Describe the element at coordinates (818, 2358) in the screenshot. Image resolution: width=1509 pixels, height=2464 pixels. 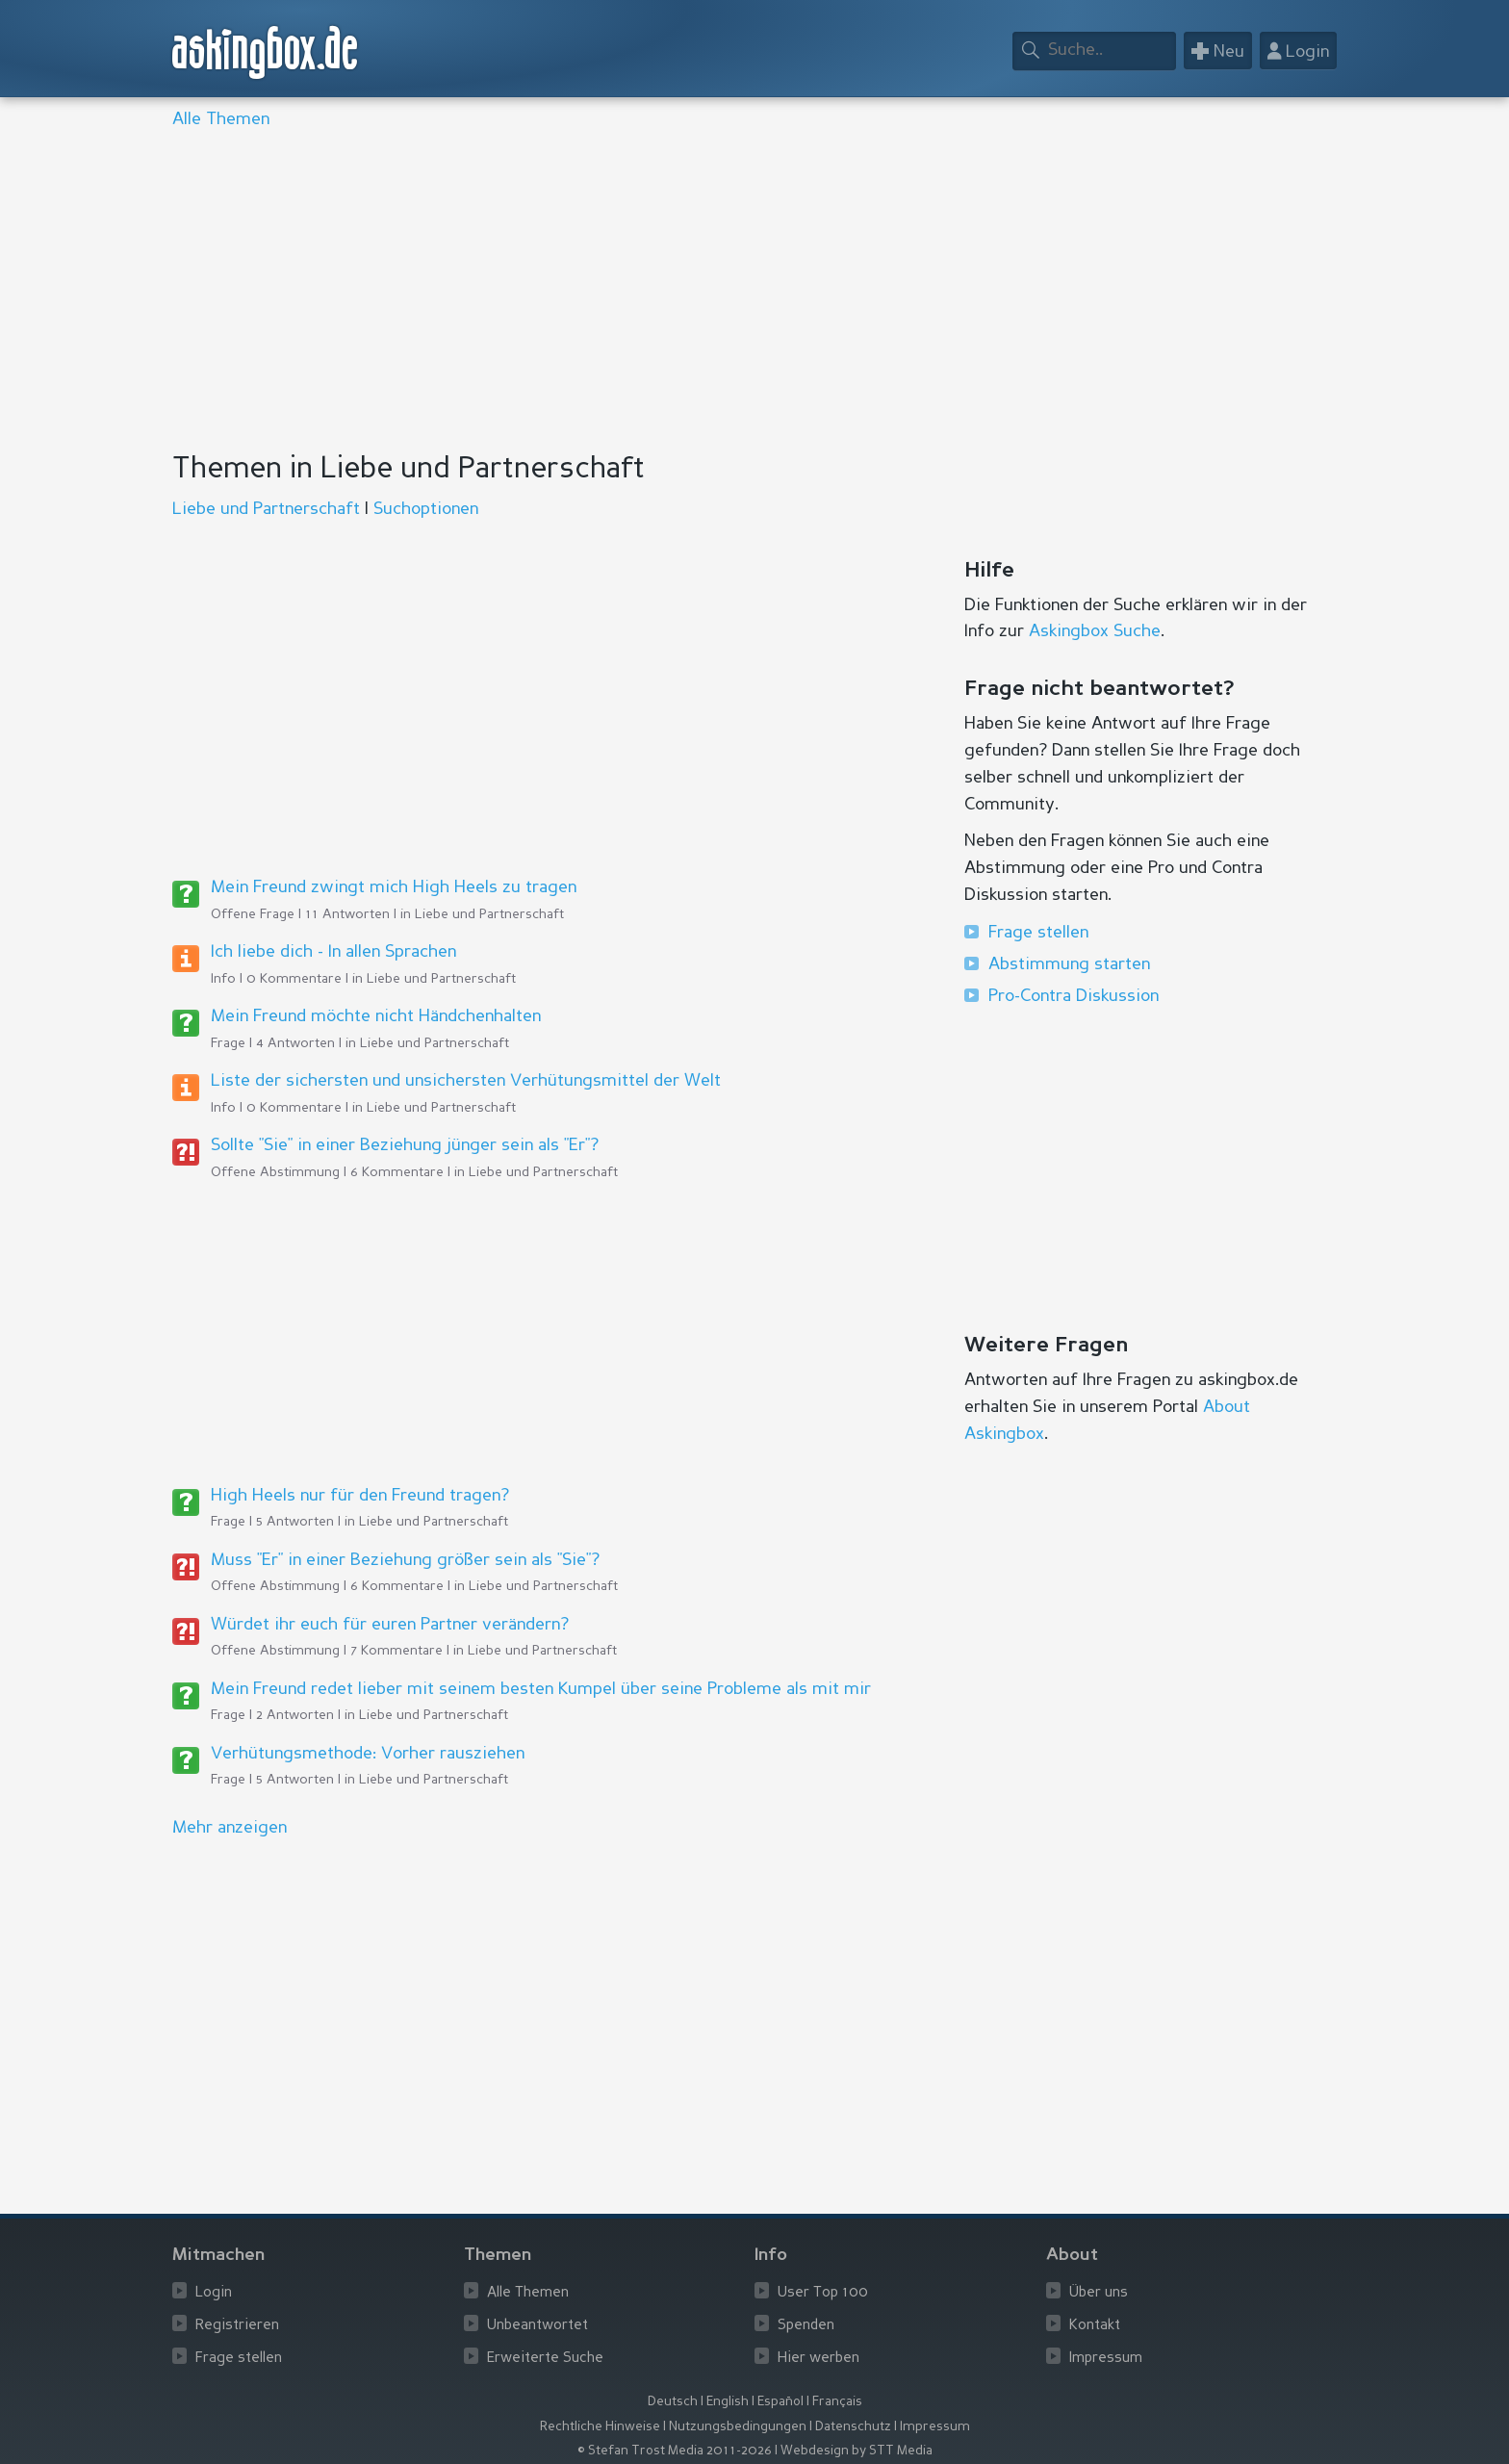
I see `Hier werben` at that location.